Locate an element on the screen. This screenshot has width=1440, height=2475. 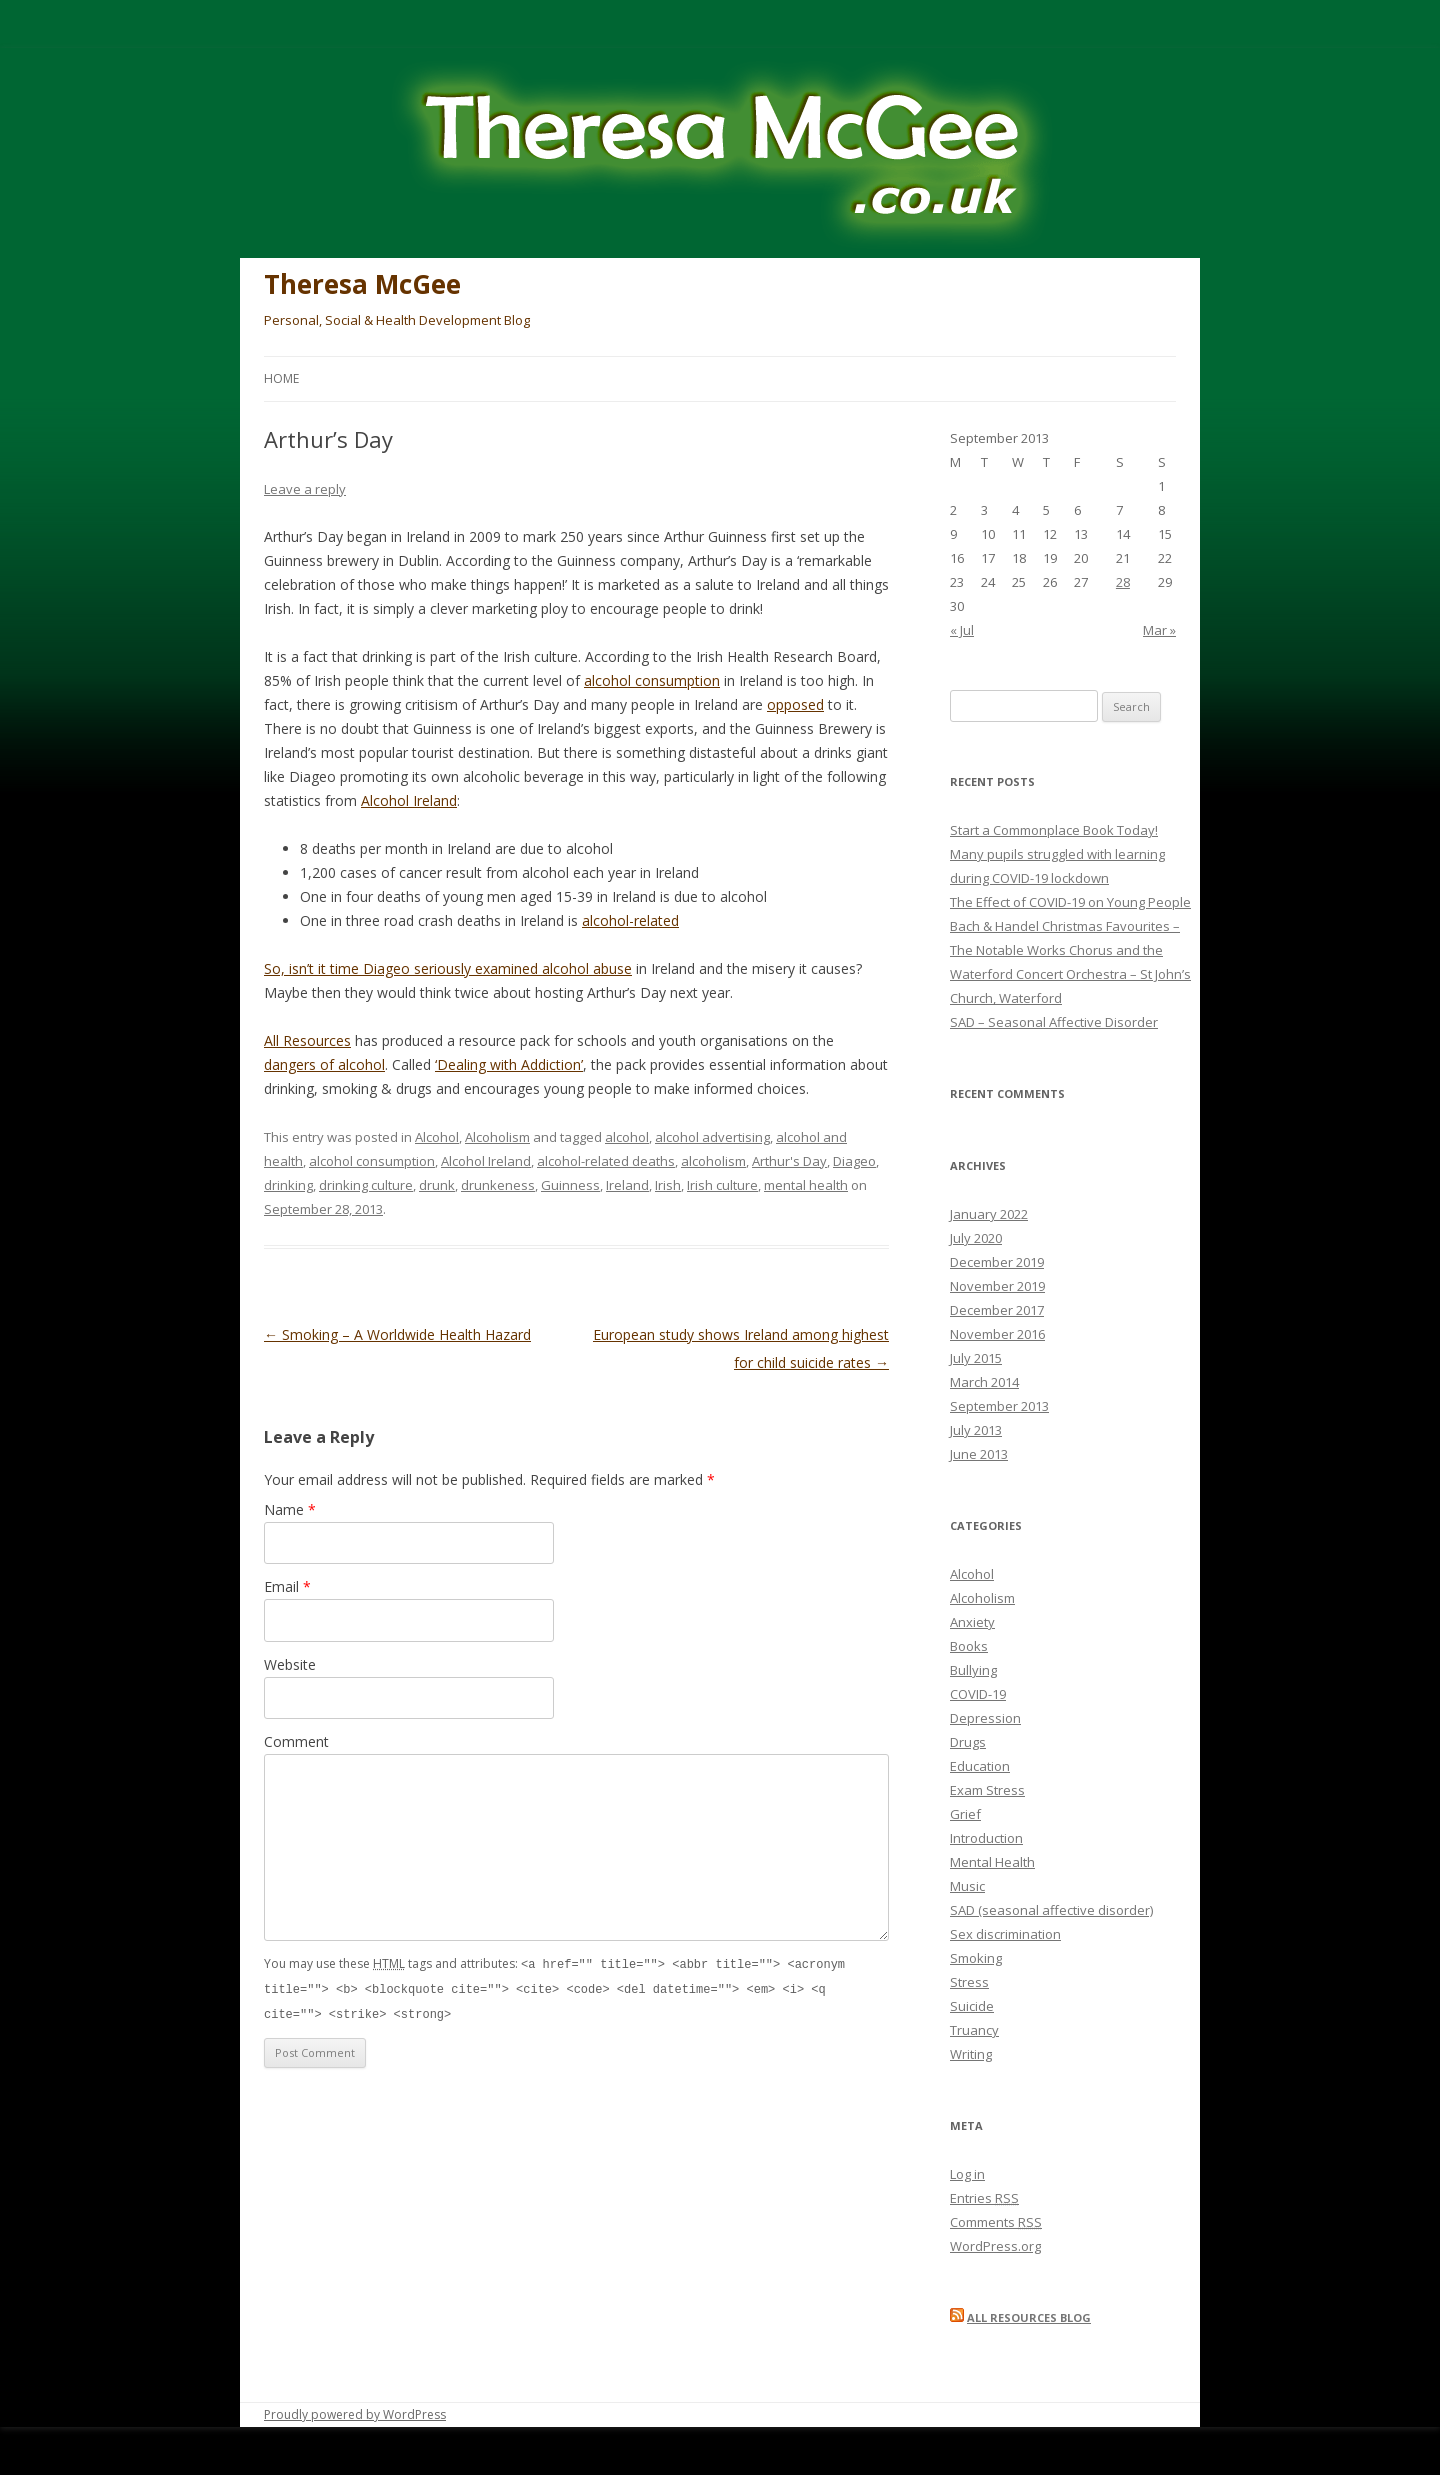
Suicide is located at coordinates (972, 2006).